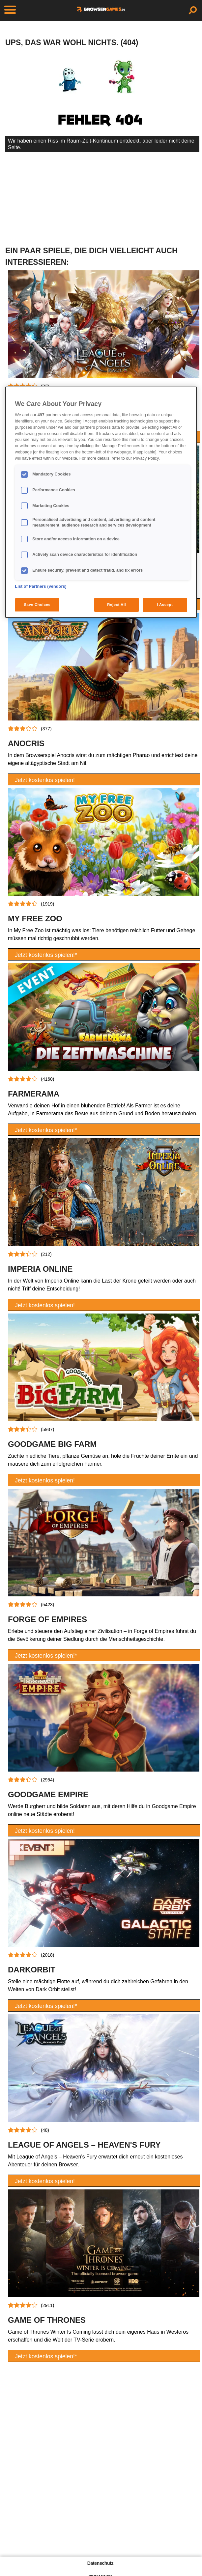  What do you see at coordinates (37, 605) in the screenshot?
I see `Save Choices` at bounding box center [37, 605].